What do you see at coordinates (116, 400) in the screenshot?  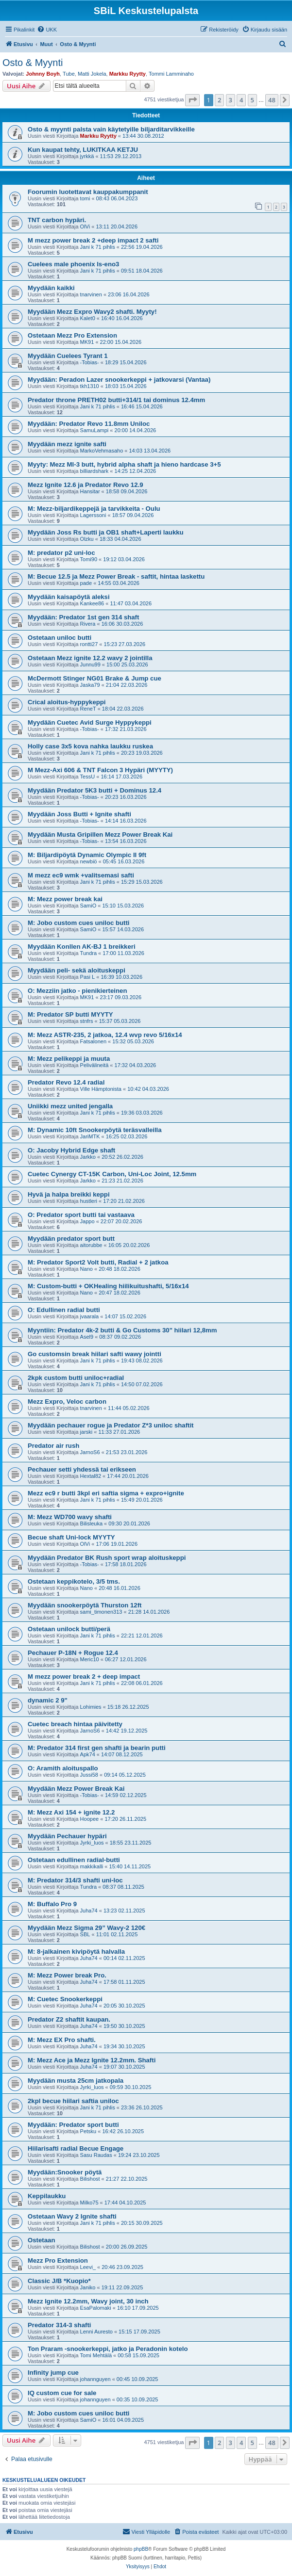 I see `Predator throne PRETH02 butti+314/1 tai dominus 12.4mm` at bounding box center [116, 400].